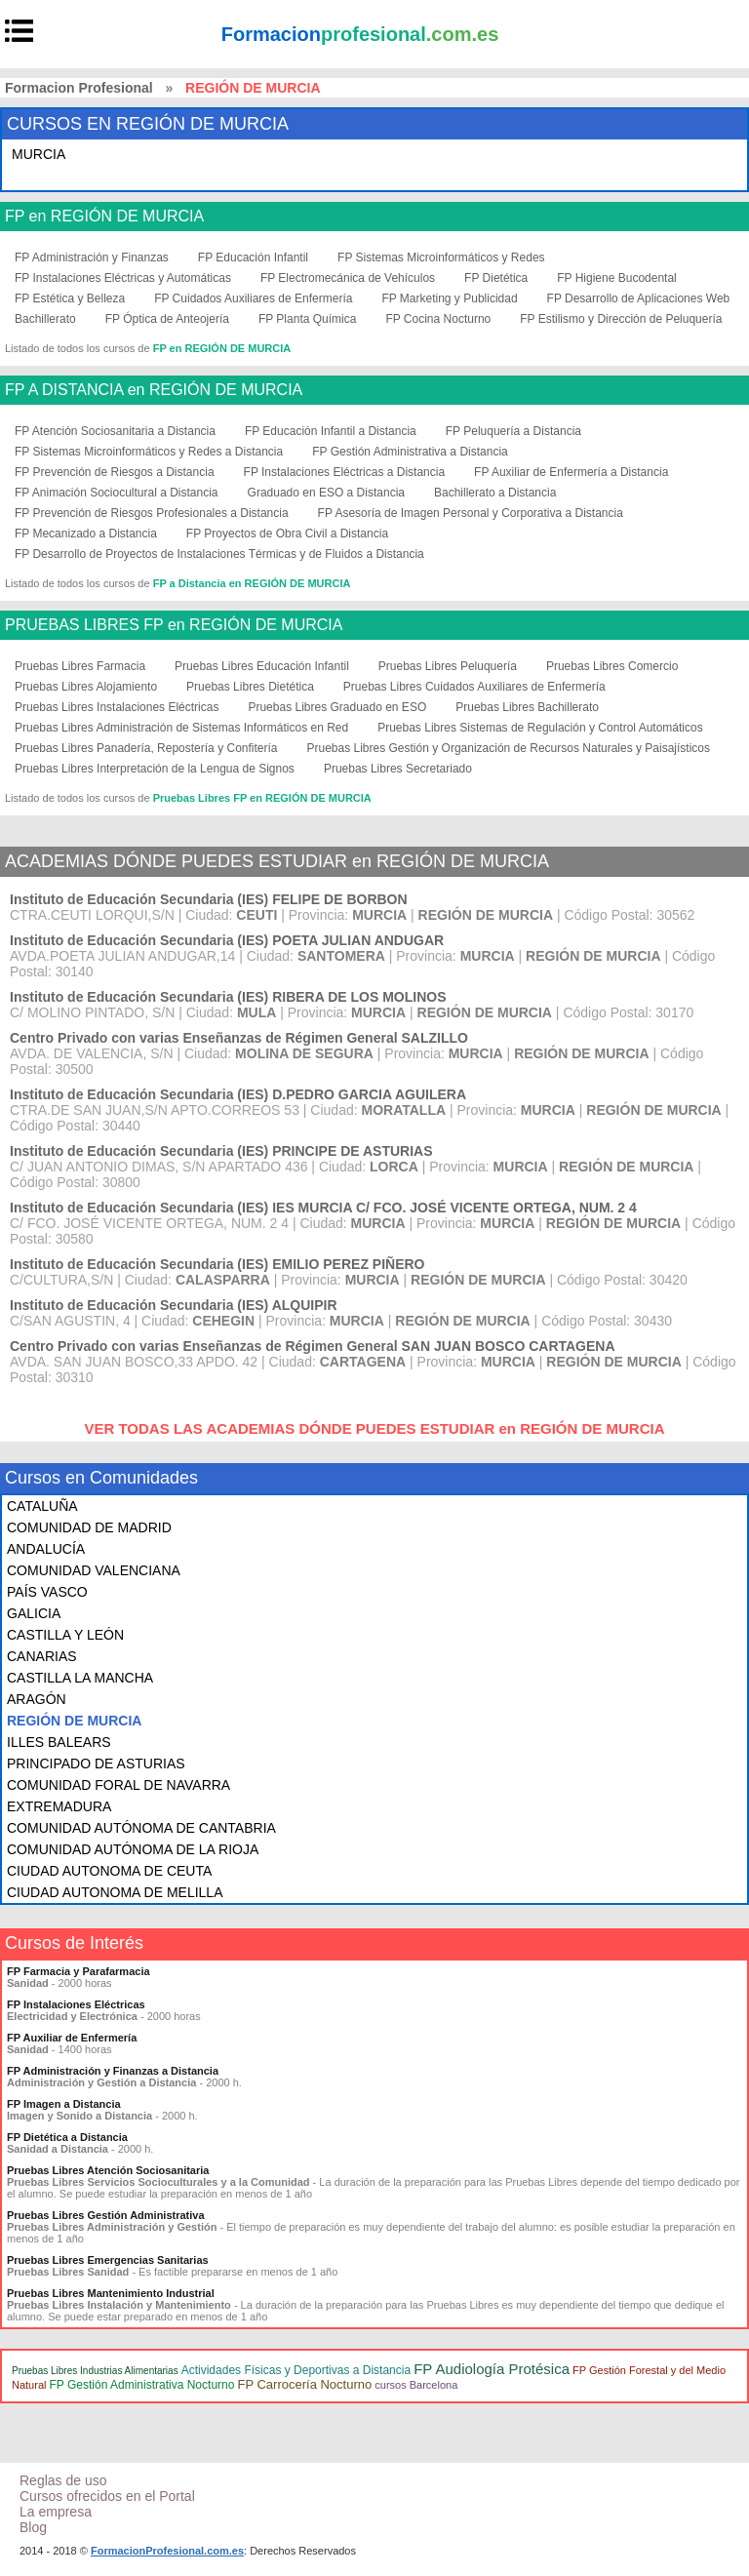  I want to click on La empresa, so click(56, 2511).